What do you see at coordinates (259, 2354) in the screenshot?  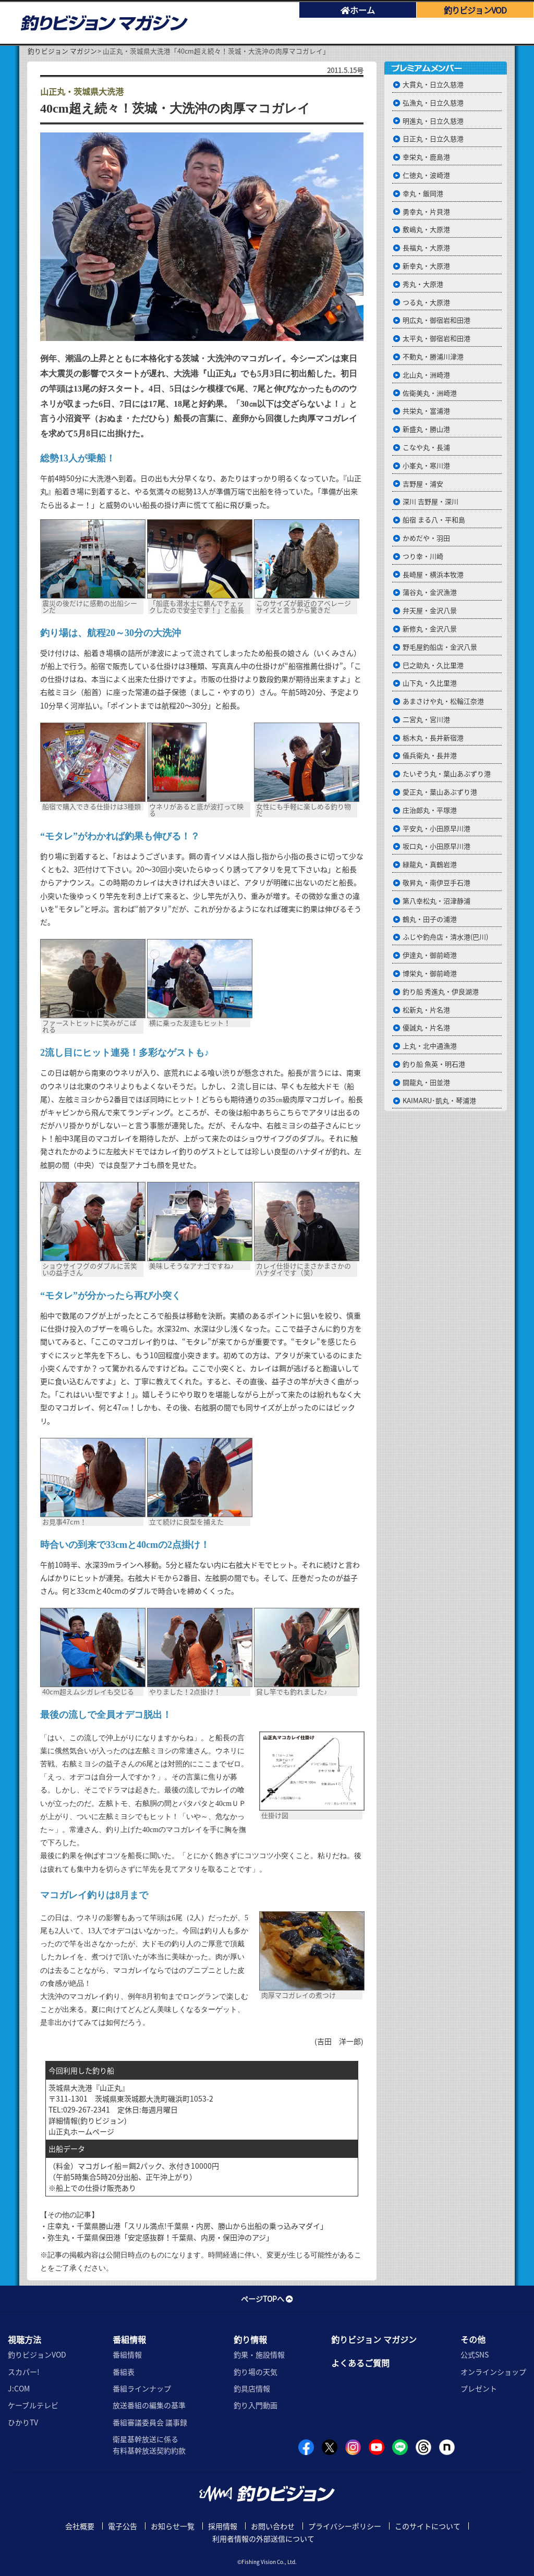 I see `釣果・施設情報` at bounding box center [259, 2354].